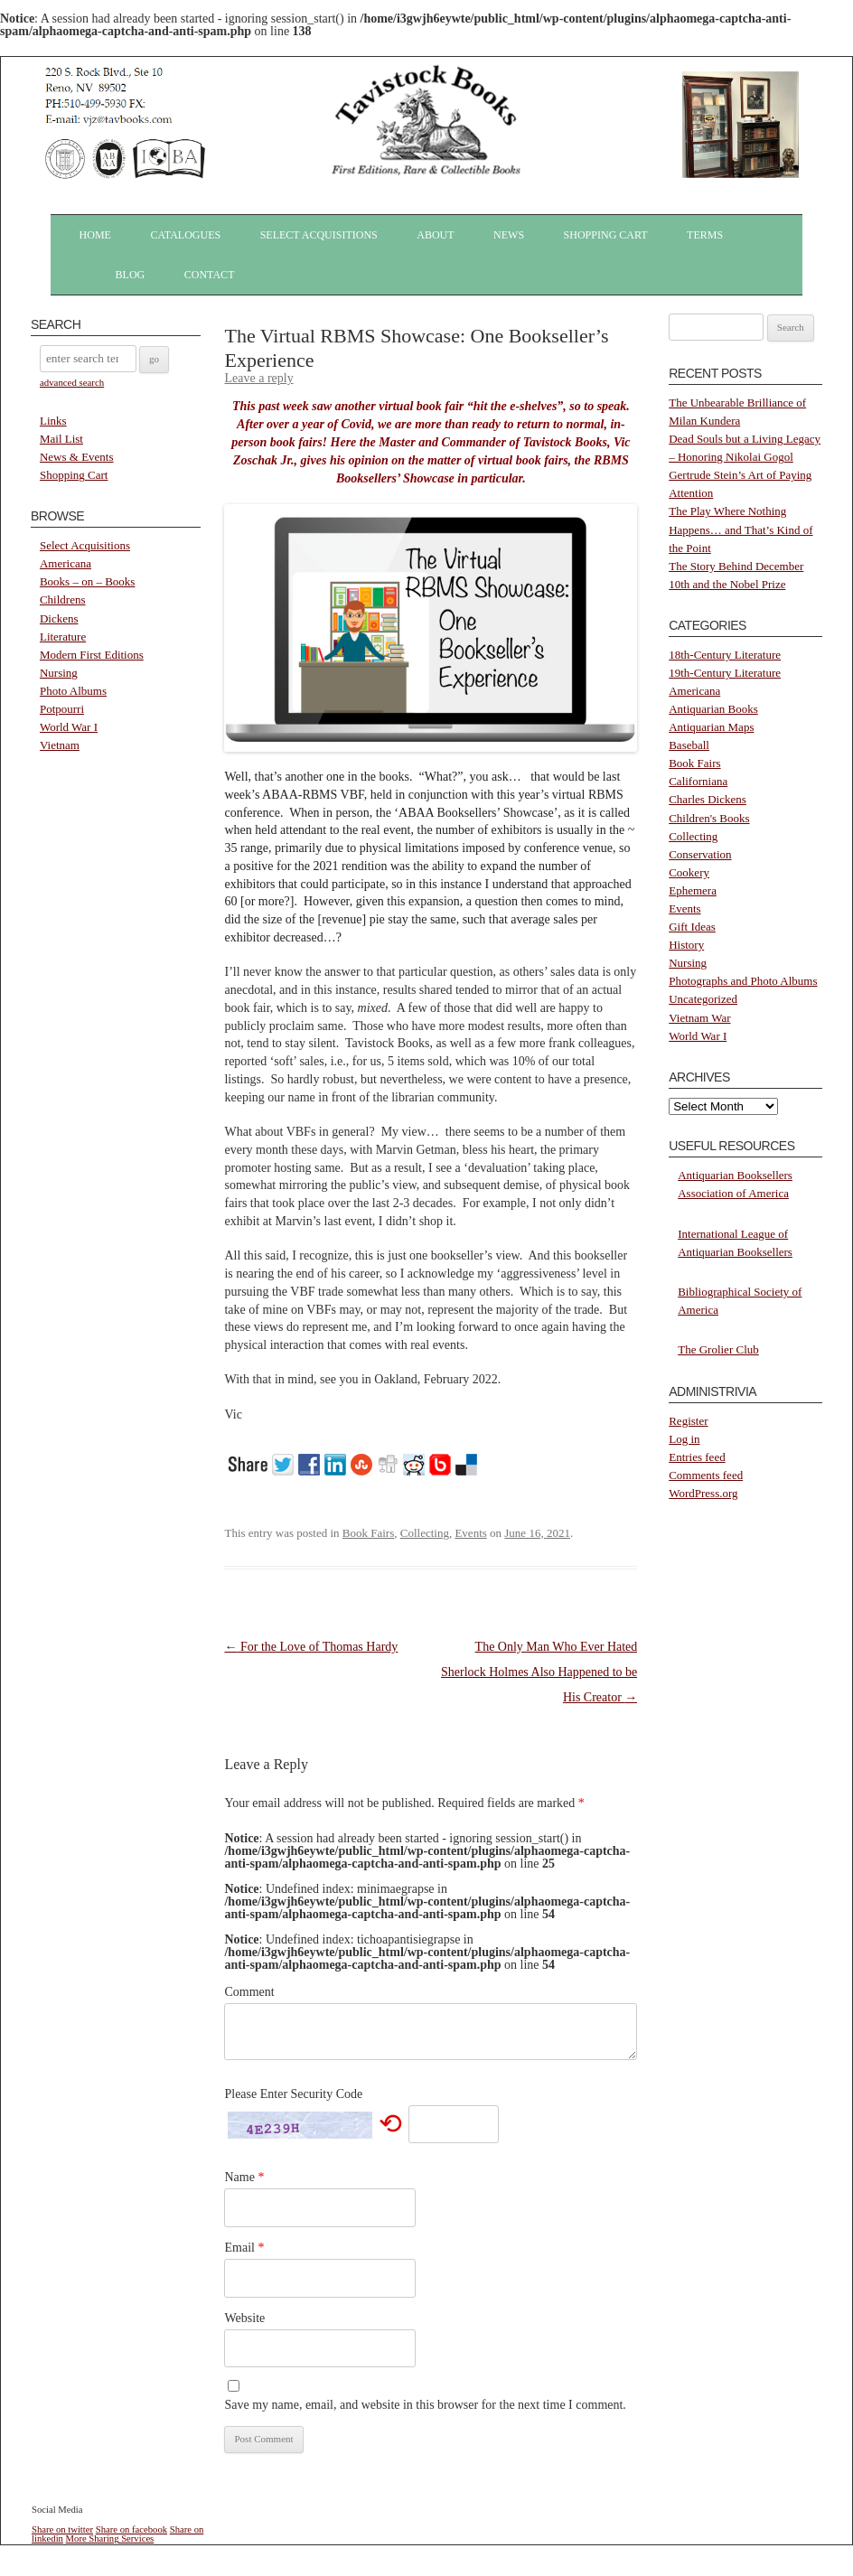 The image size is (853, 2576). Describe the element at coordinates (699, 1018) in the screenshot. I see `Vietnam War` at that location.